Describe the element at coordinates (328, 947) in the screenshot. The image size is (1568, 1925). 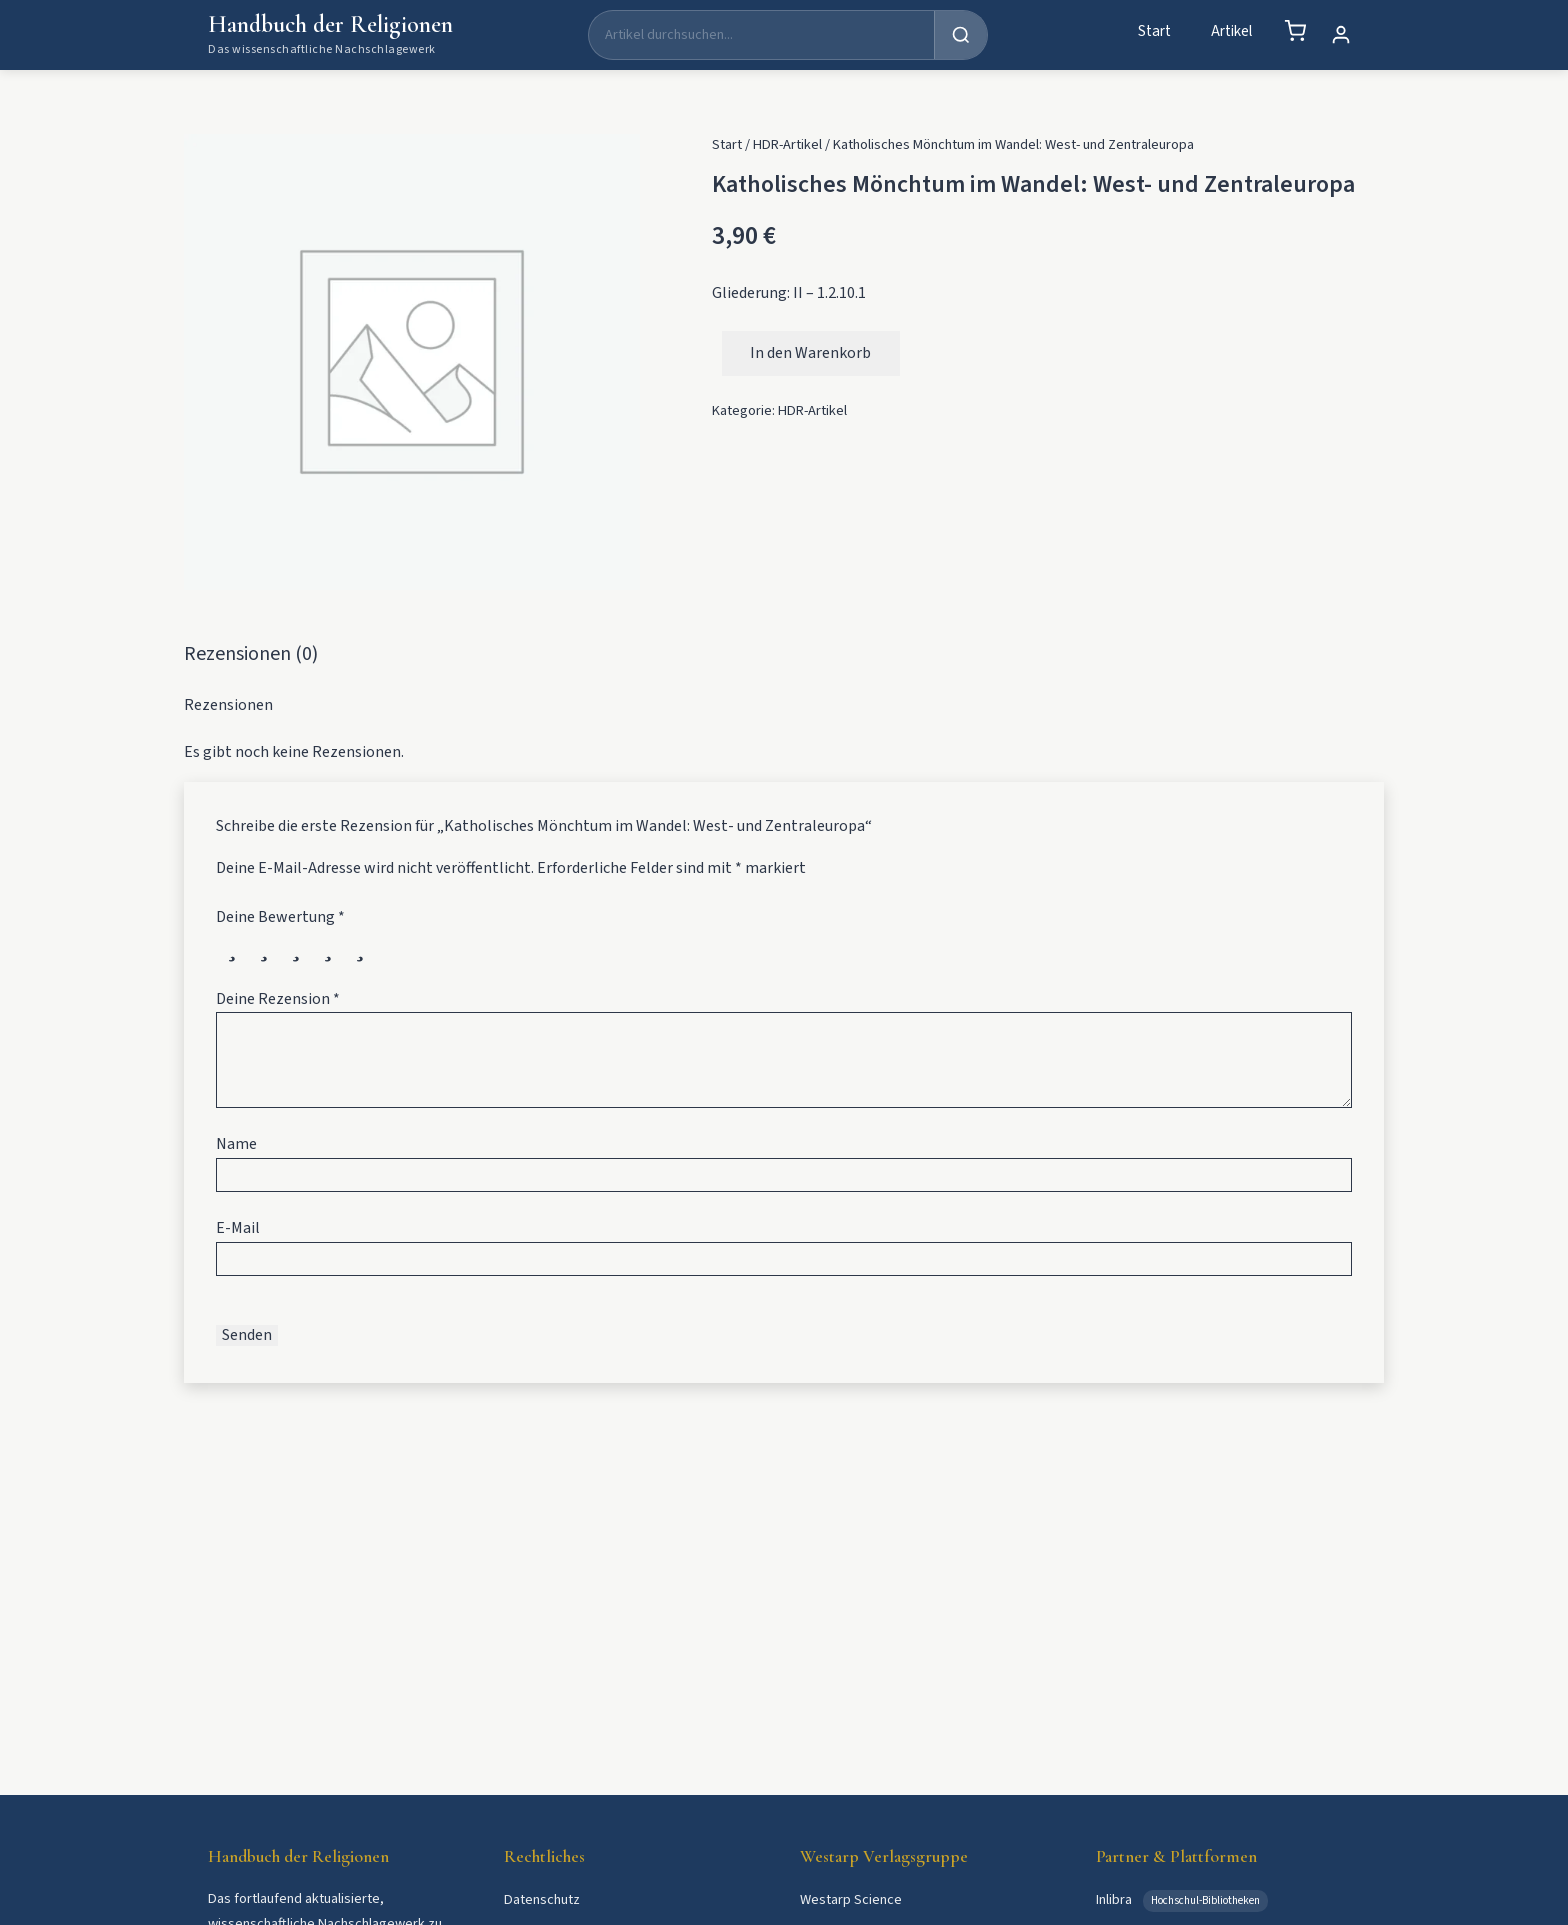
I see `4 von 5 Sternen [radio]` at that location.